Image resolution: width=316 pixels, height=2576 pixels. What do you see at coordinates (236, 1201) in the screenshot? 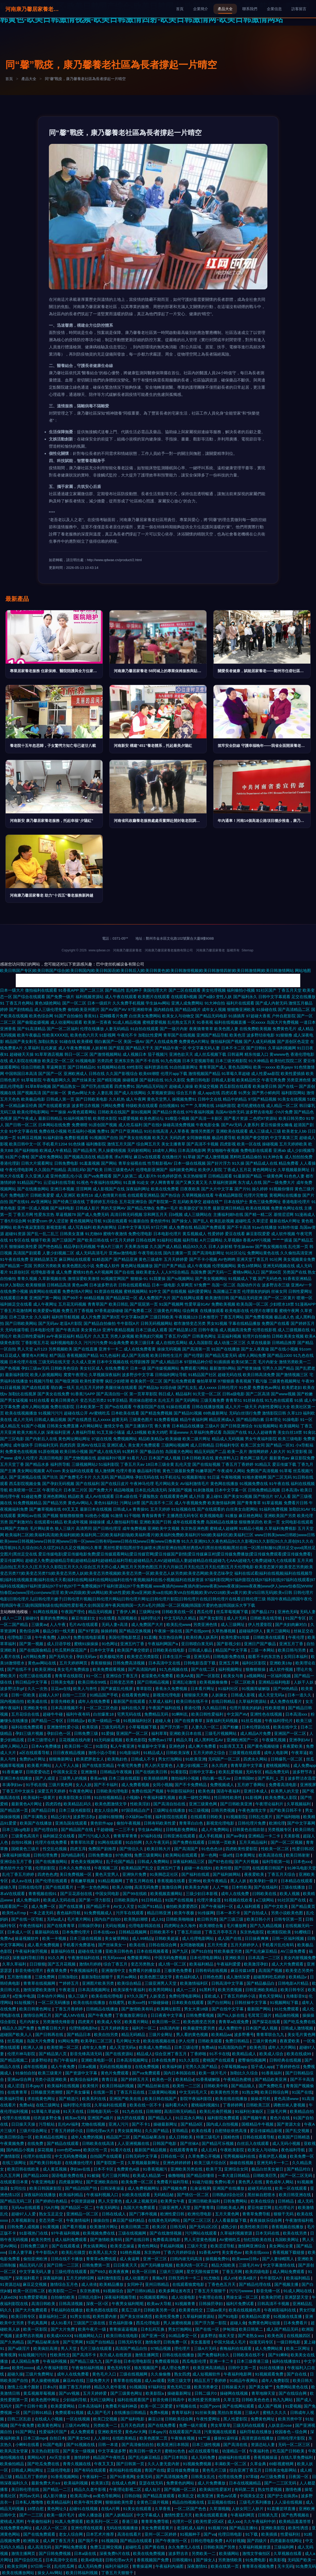
I see `日本在线护士` at bounding box center [236, 1201].